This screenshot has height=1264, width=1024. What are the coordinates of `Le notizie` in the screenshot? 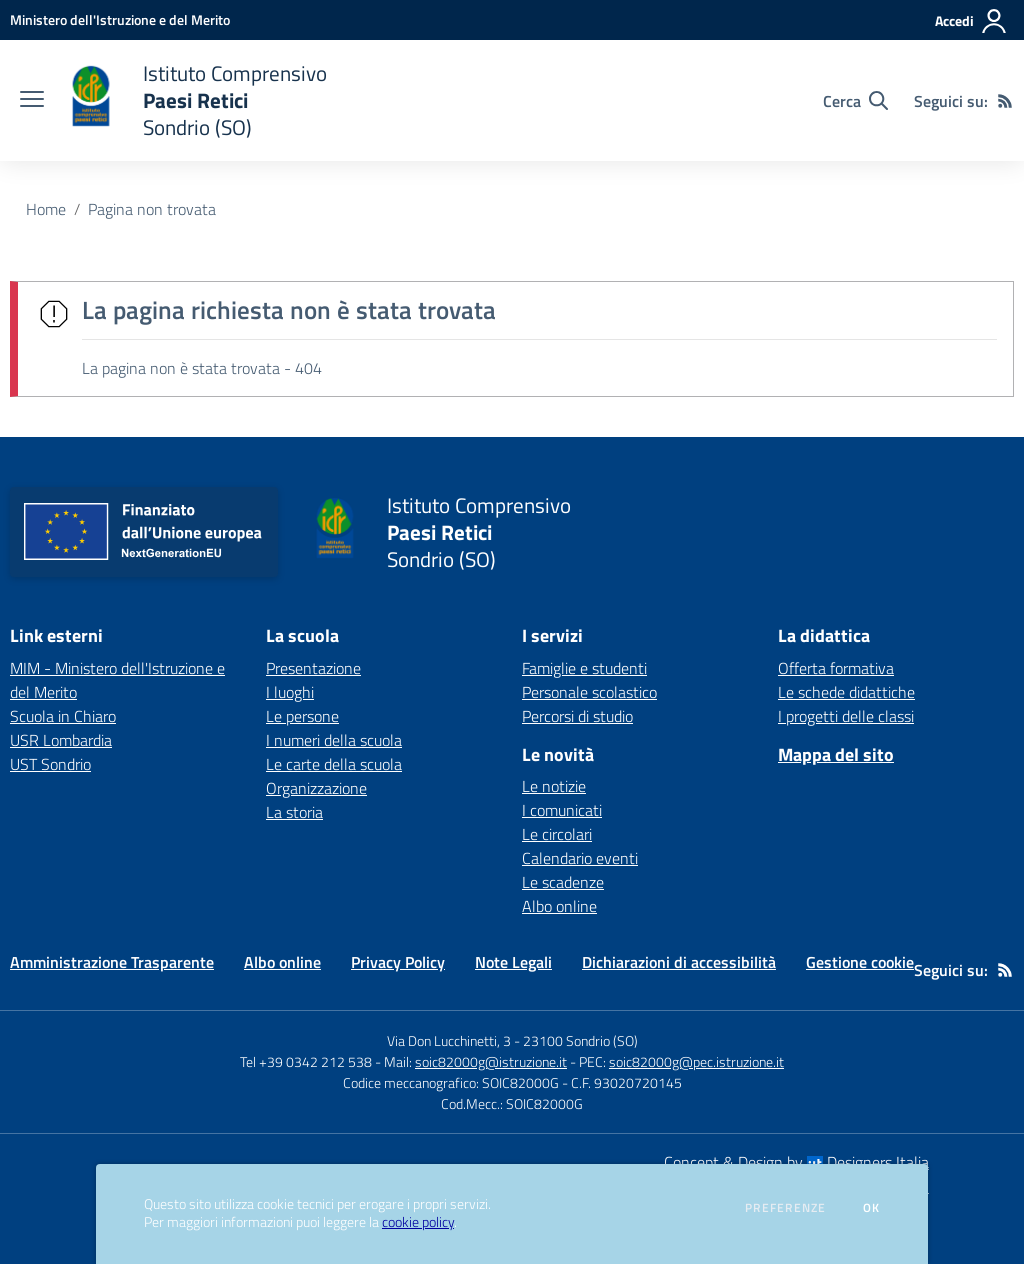 It's located at (554, 786).